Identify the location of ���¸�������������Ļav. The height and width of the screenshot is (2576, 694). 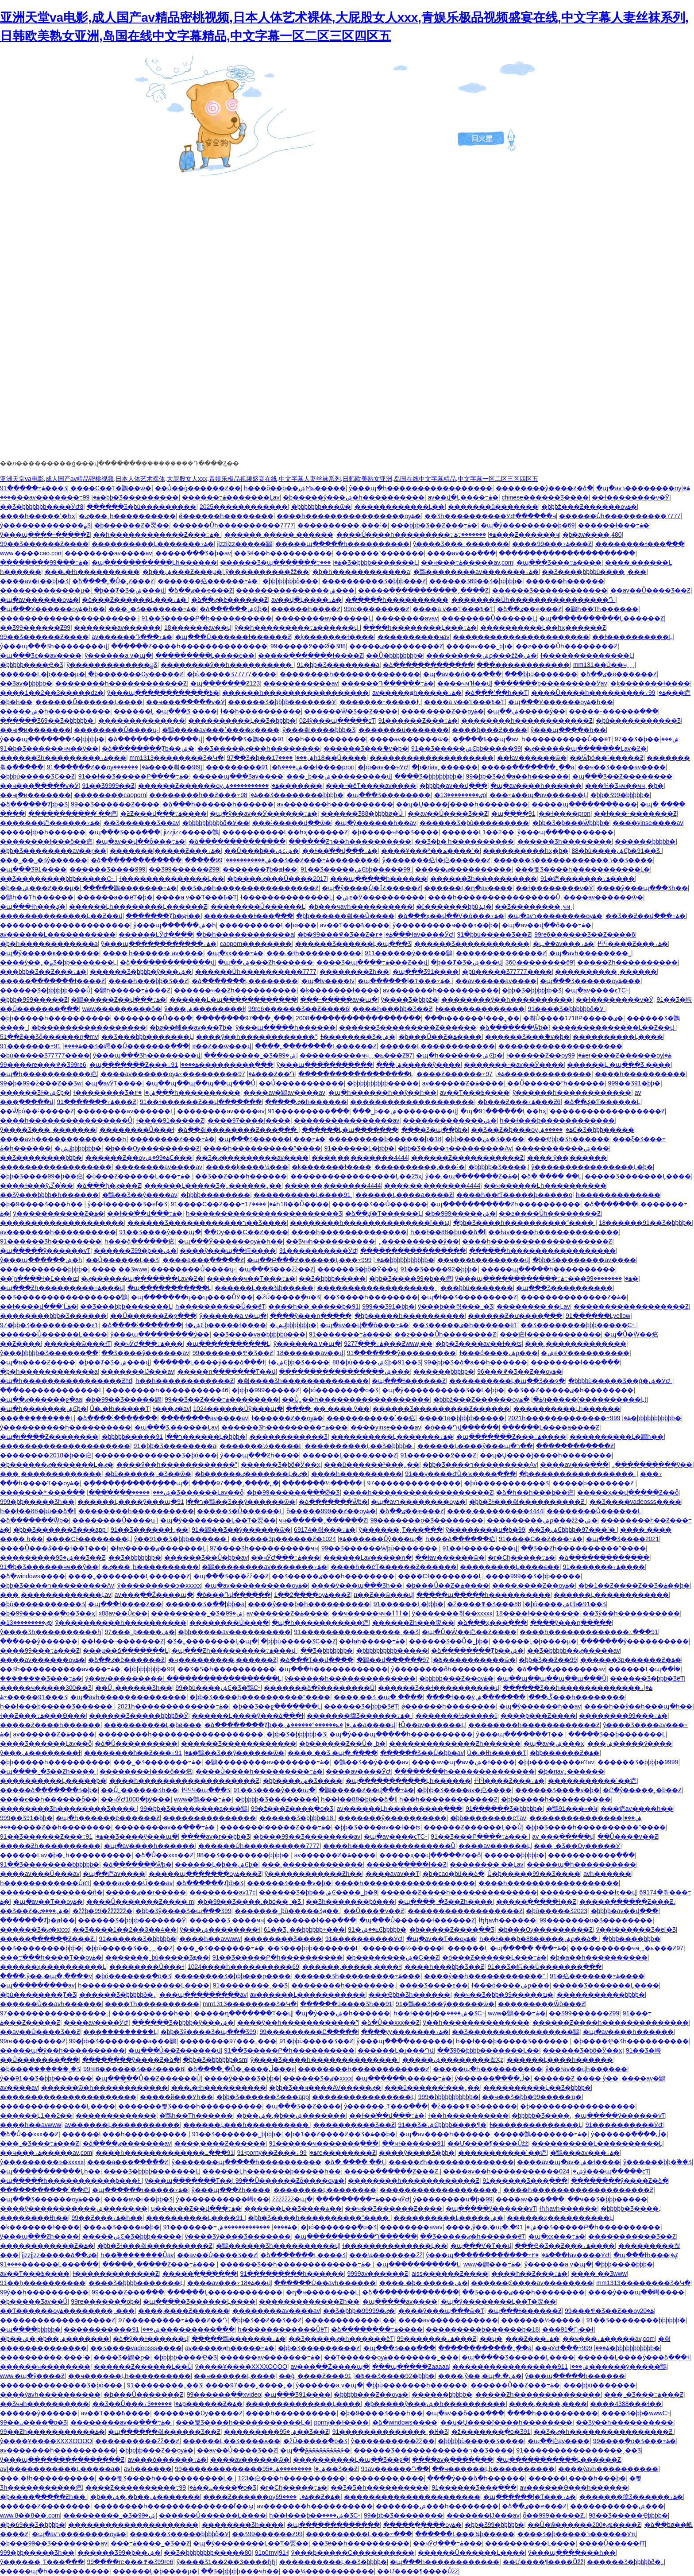
(55, 1594).